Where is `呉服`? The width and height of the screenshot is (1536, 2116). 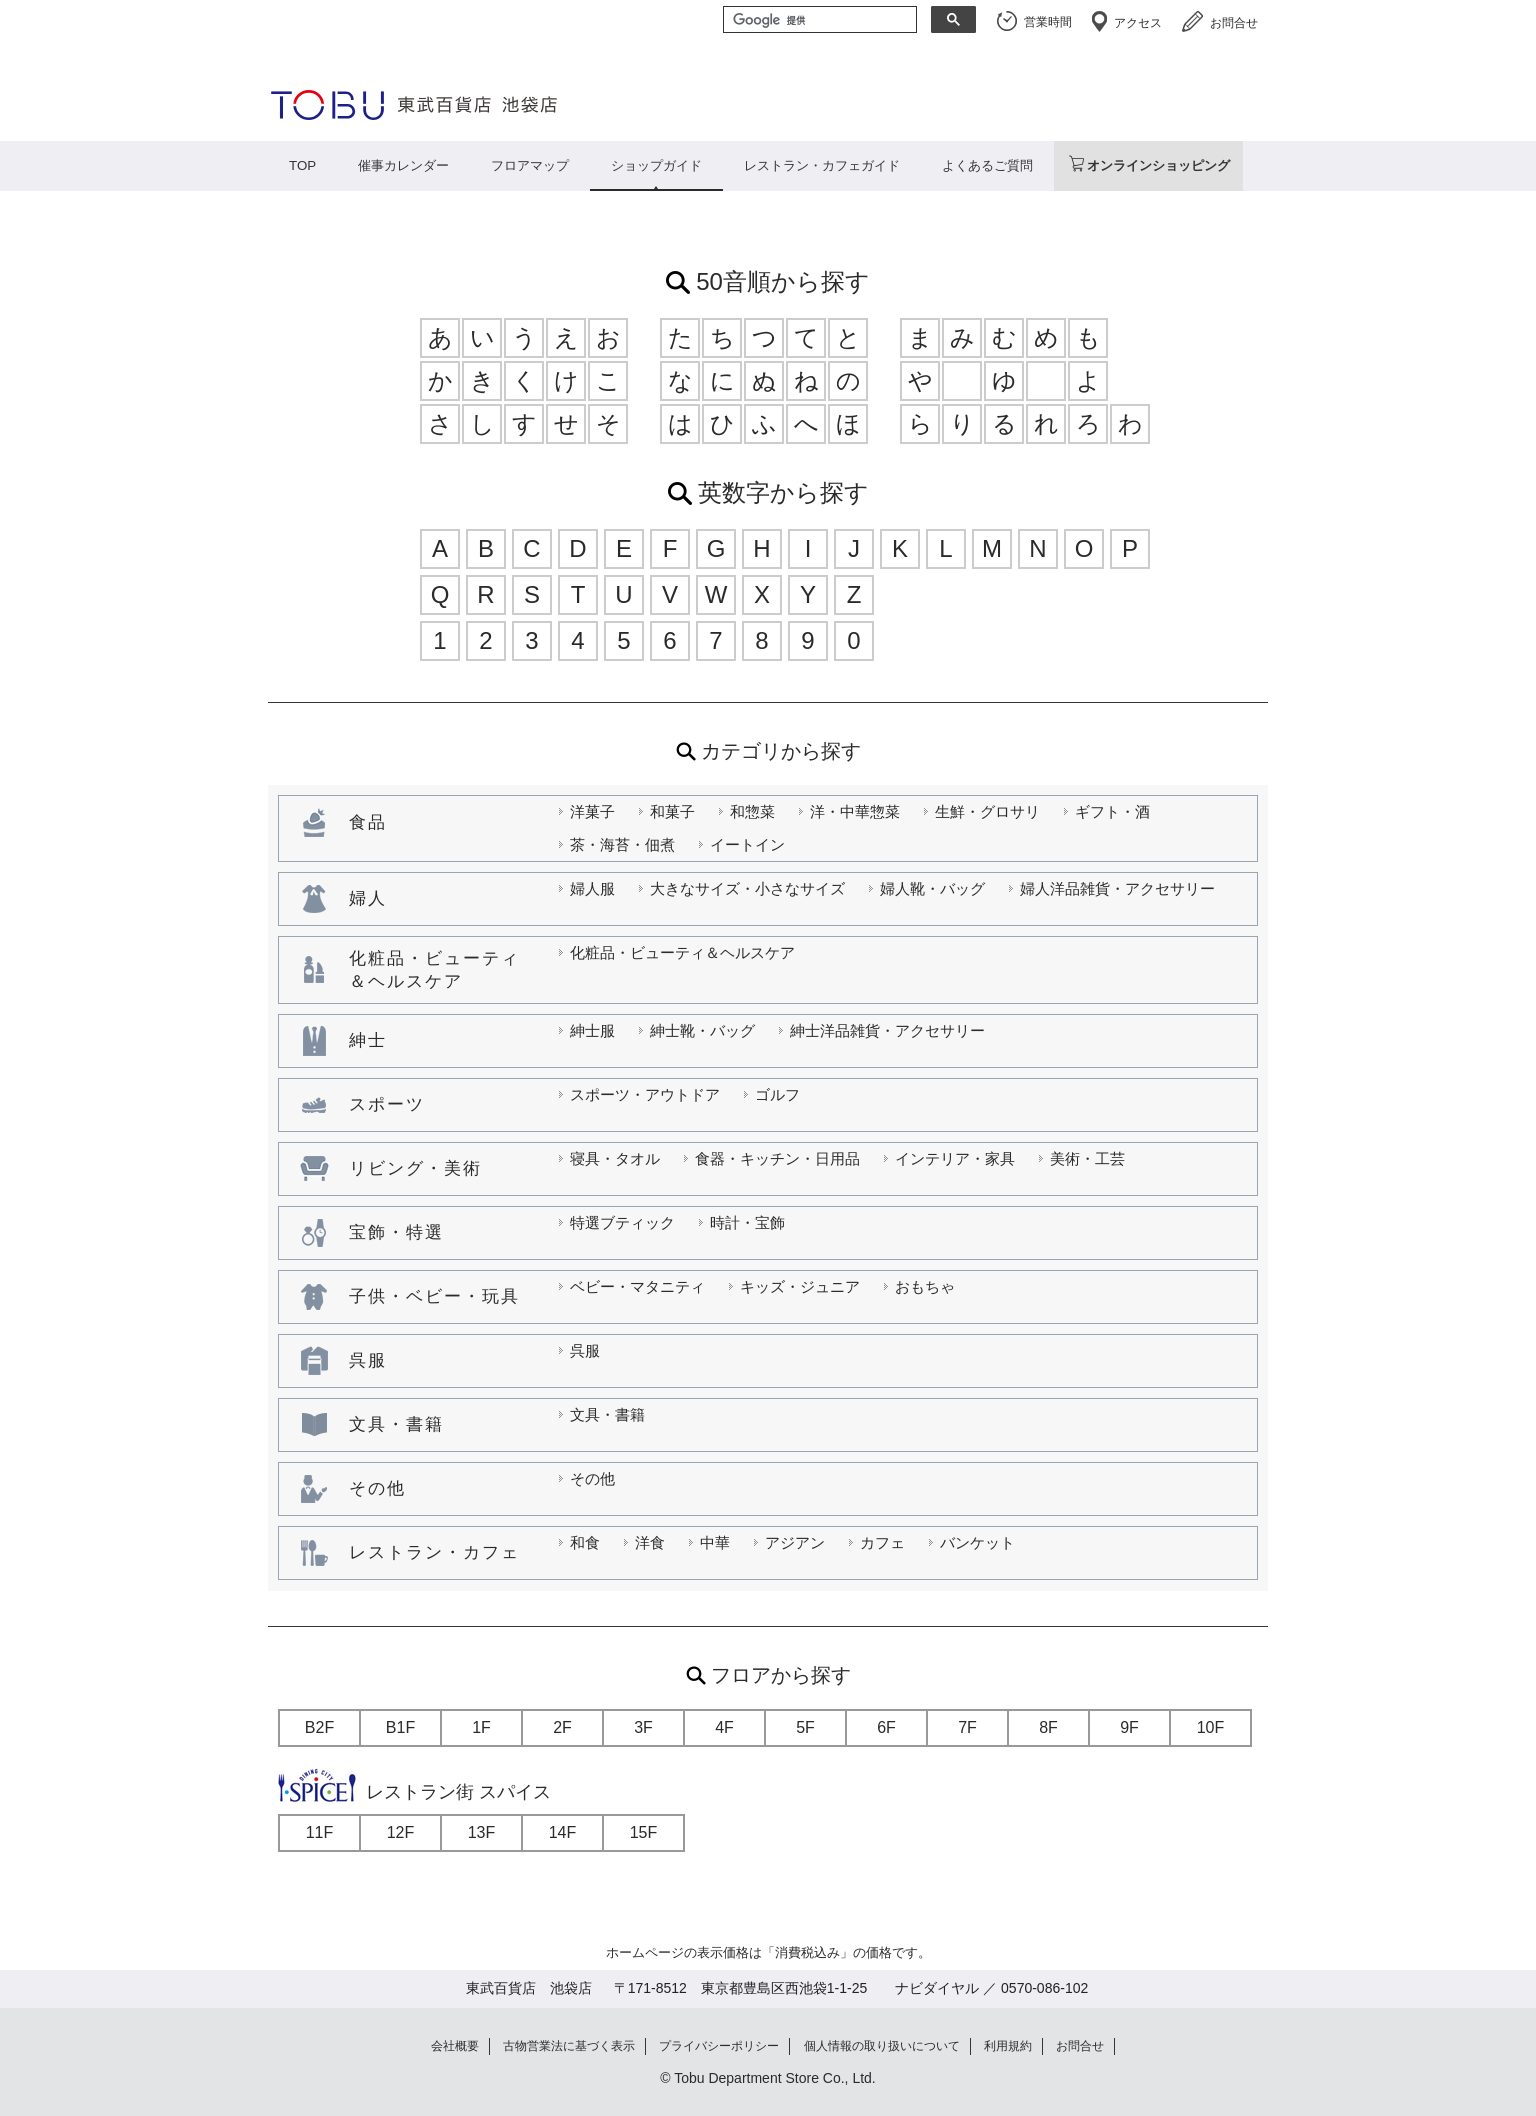 呉服 is located at coordinates (585, 1350).